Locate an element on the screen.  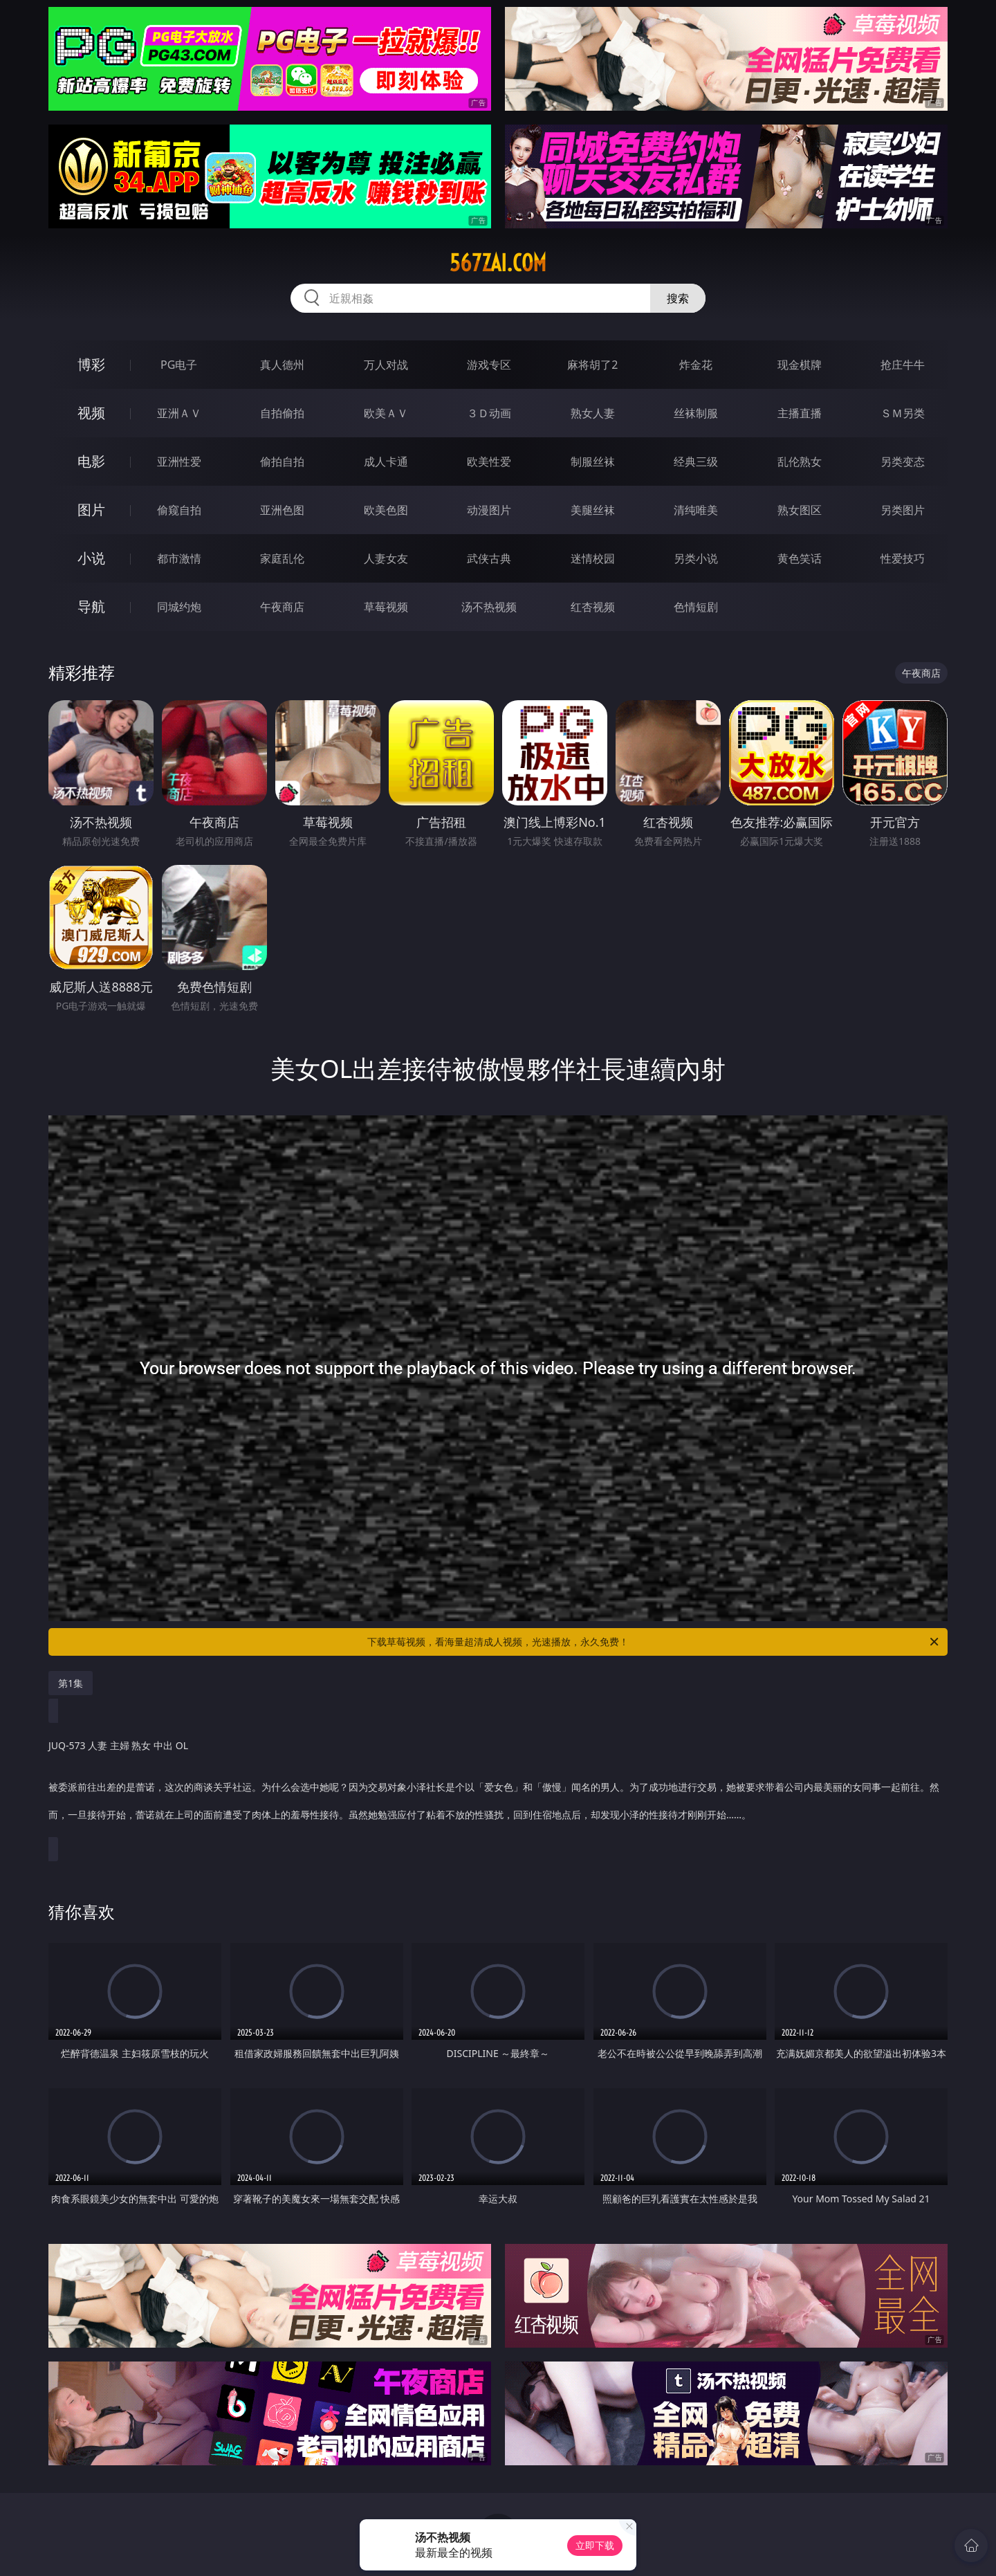
汤不热视频 is located at coordinates (489, 606).